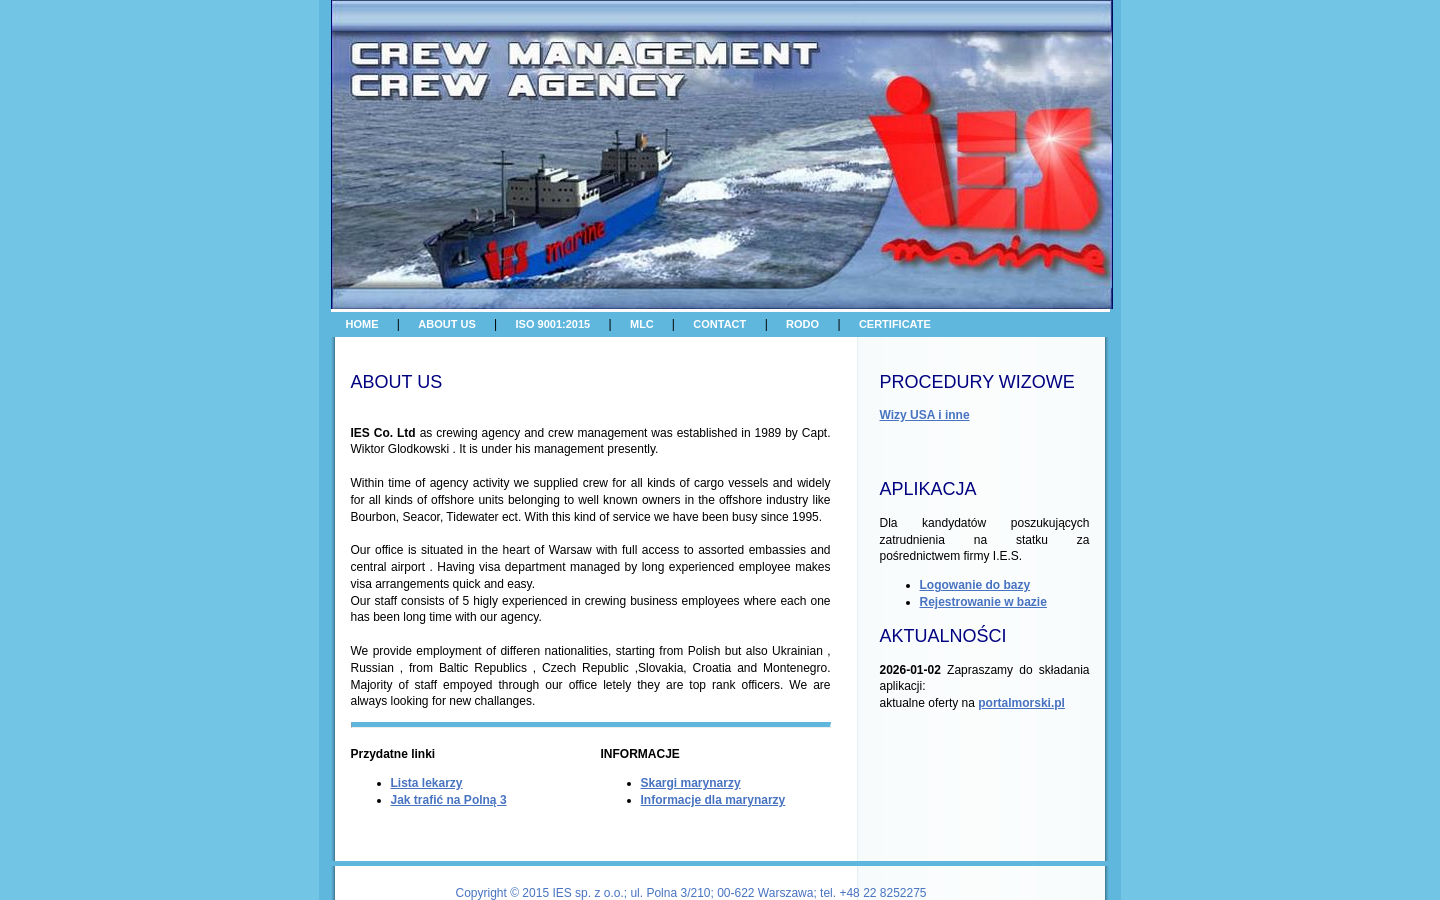 This screenshot has width=1440, height=900. Describe the element at coordinates (719, 324) in the screenshot. I see `CONTACT` at that location.